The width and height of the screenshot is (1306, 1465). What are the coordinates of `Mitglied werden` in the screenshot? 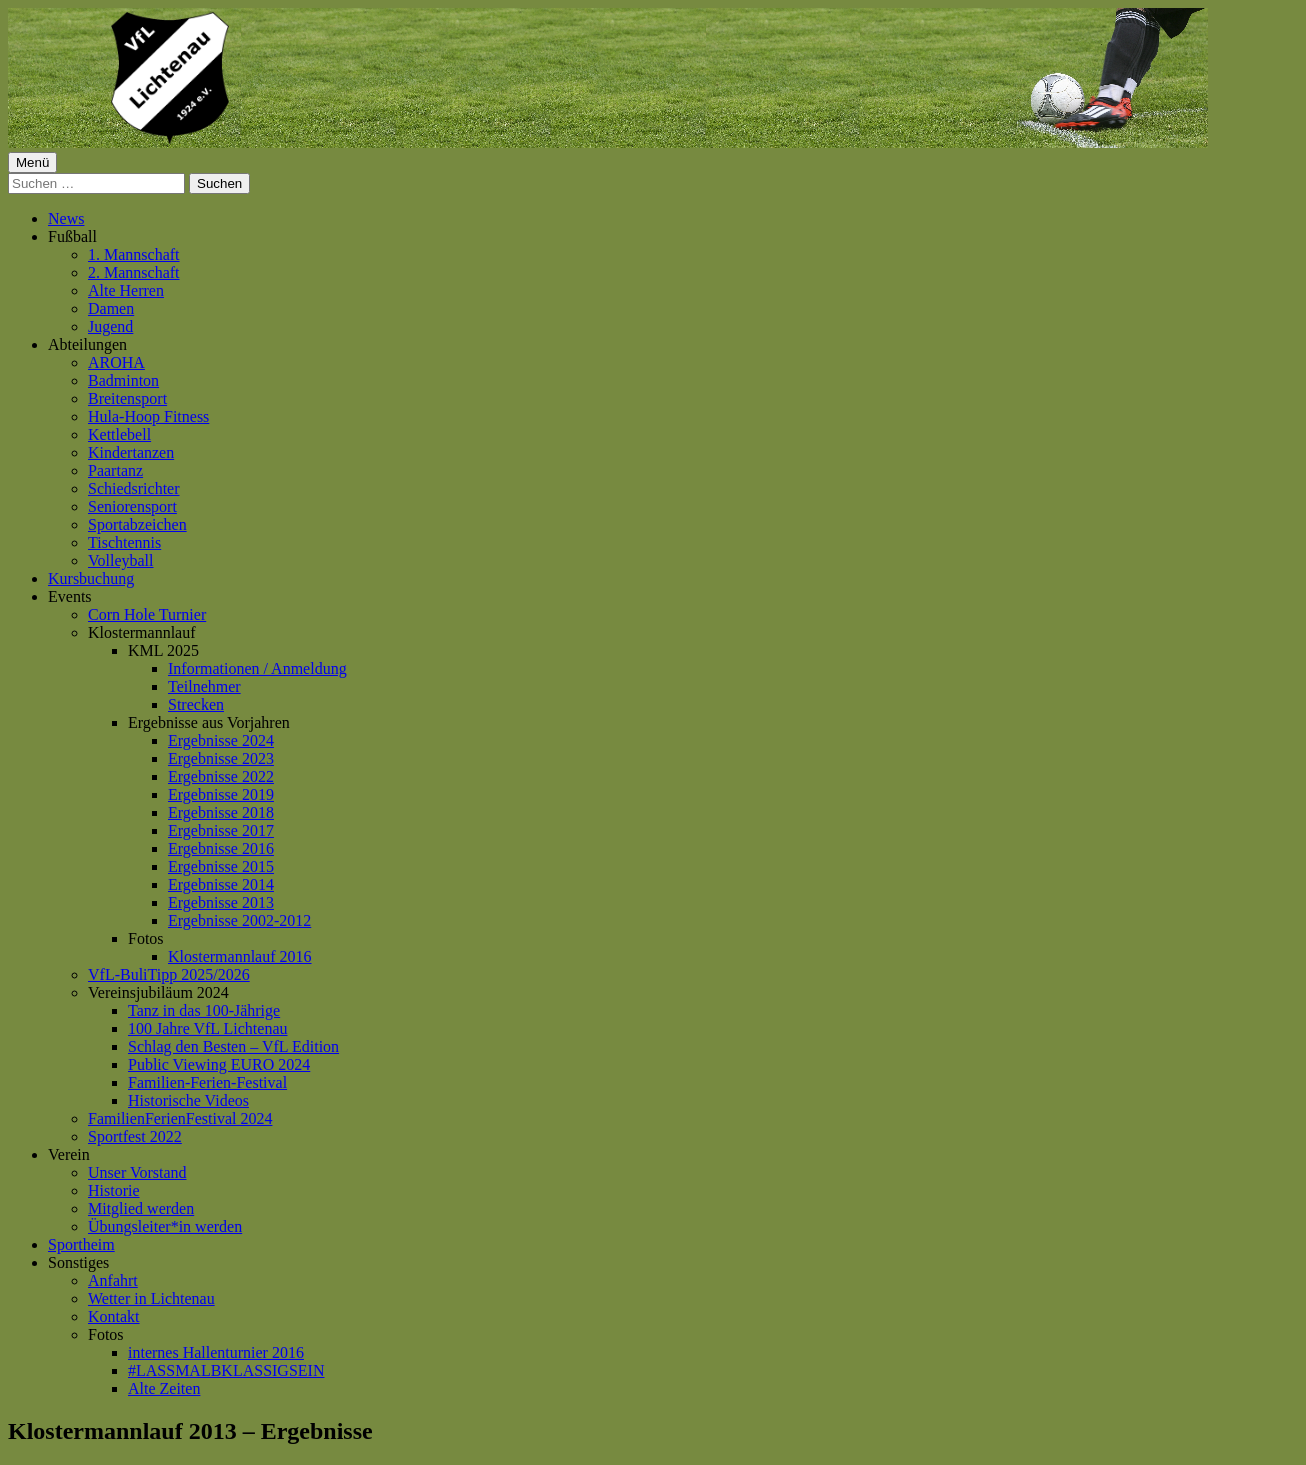 It's located at (141, 1208).